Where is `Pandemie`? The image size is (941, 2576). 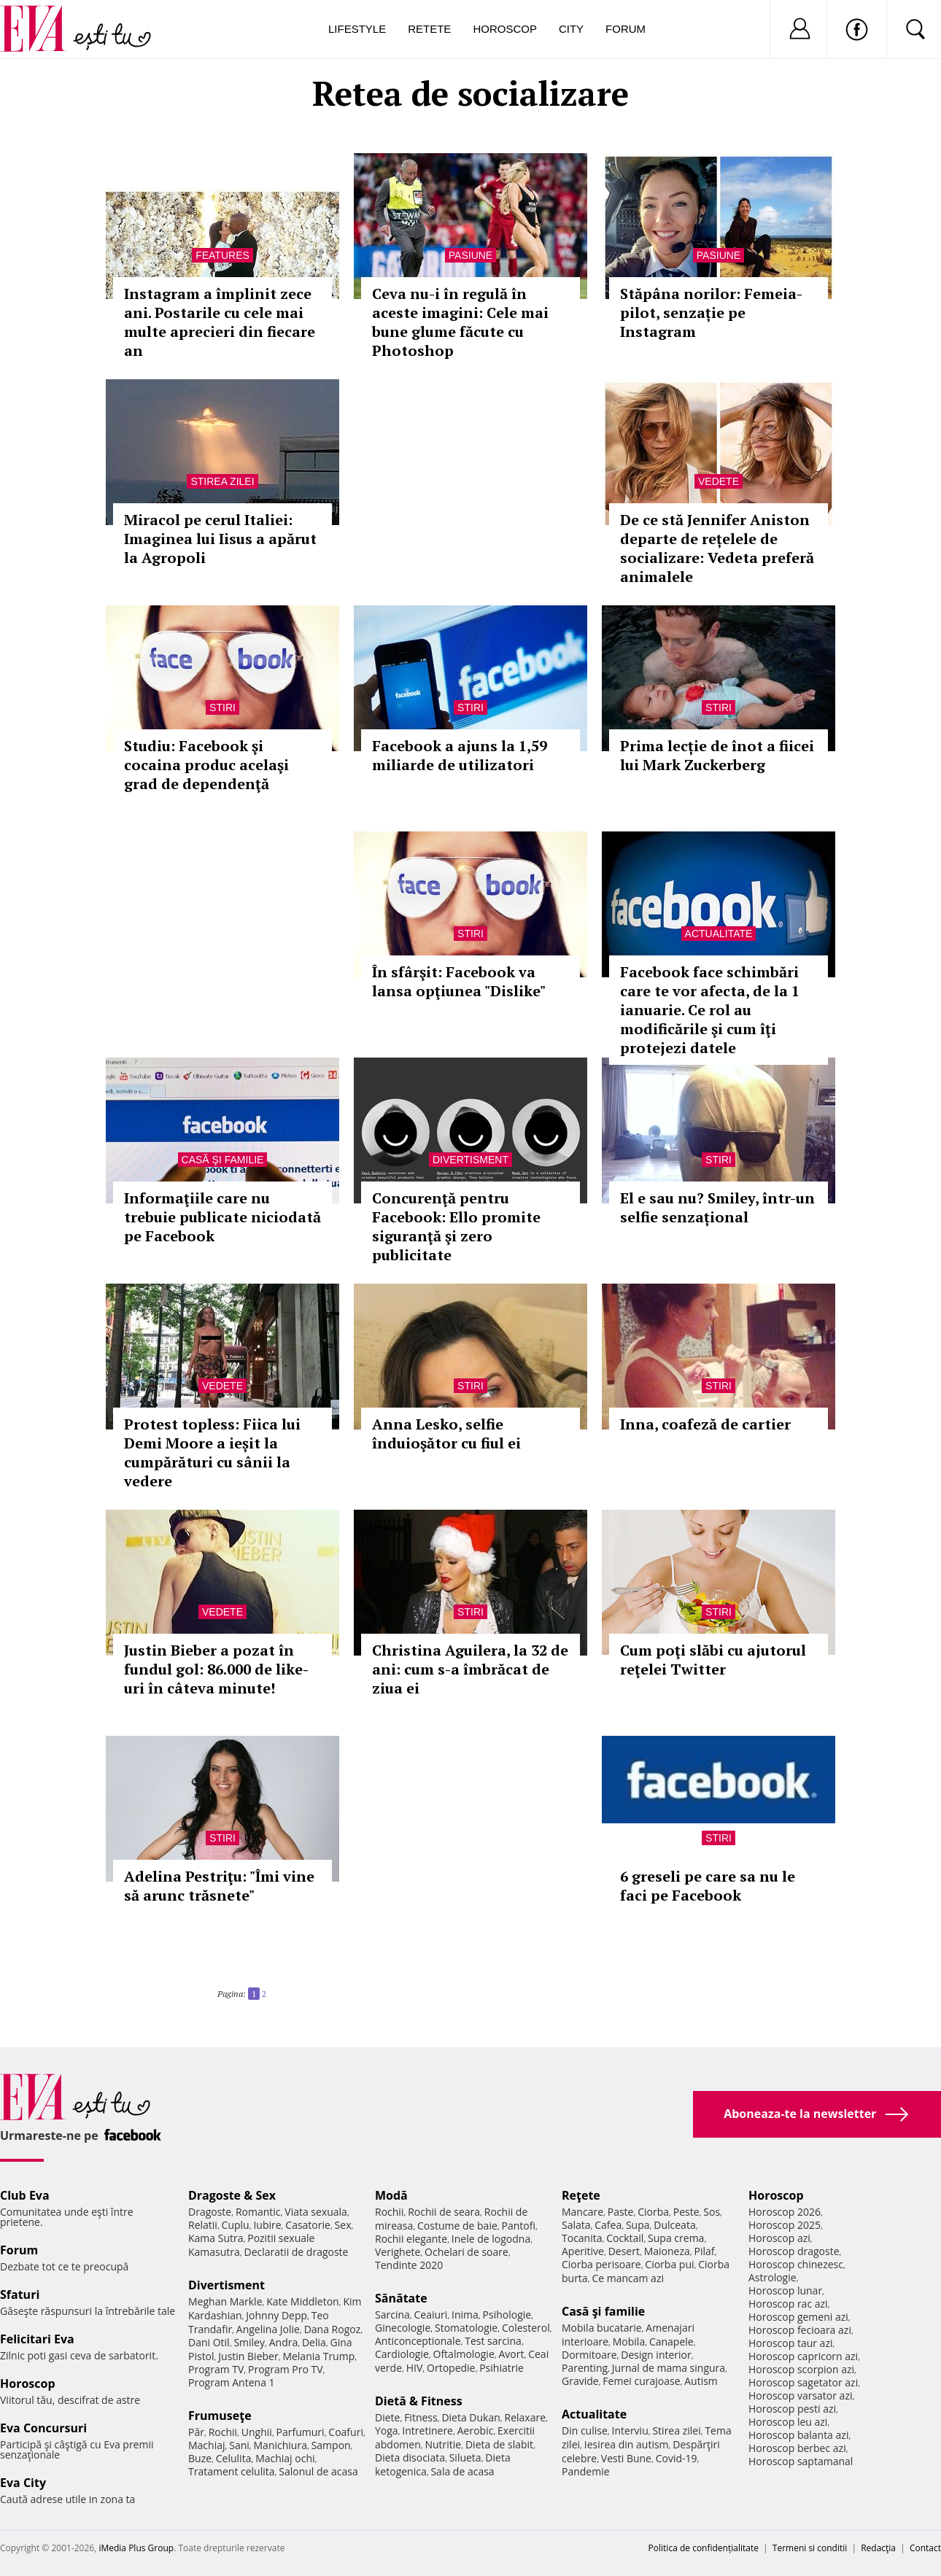
Pandemie is located at coordinates (586, 2471).